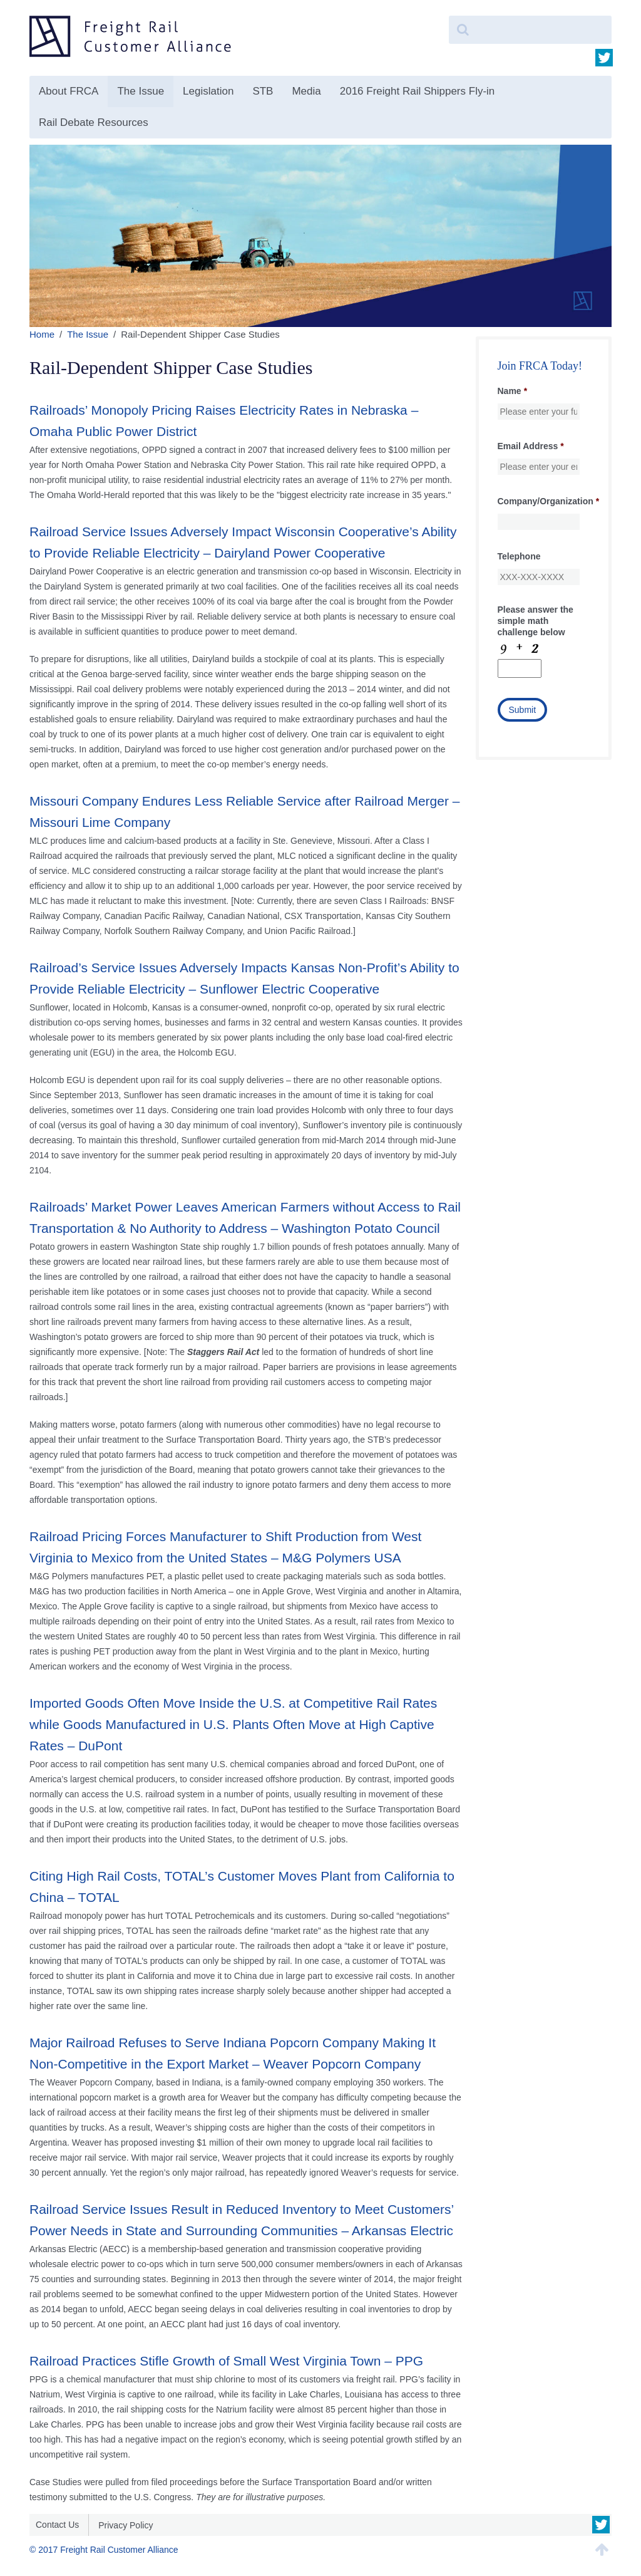  I want to click on Legislation, so click(208, 91).